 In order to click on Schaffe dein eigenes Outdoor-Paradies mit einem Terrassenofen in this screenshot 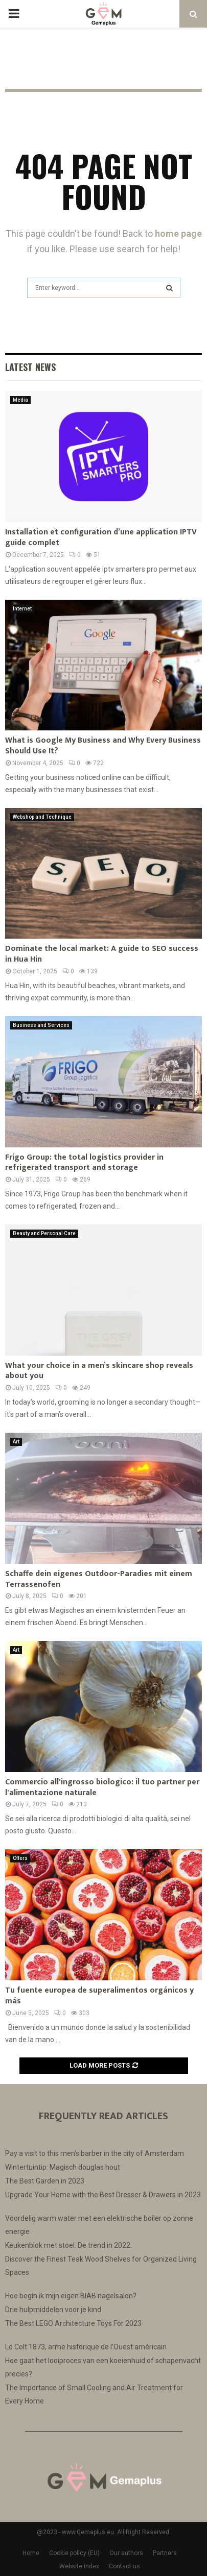, I will do `click(98, 1579)`.